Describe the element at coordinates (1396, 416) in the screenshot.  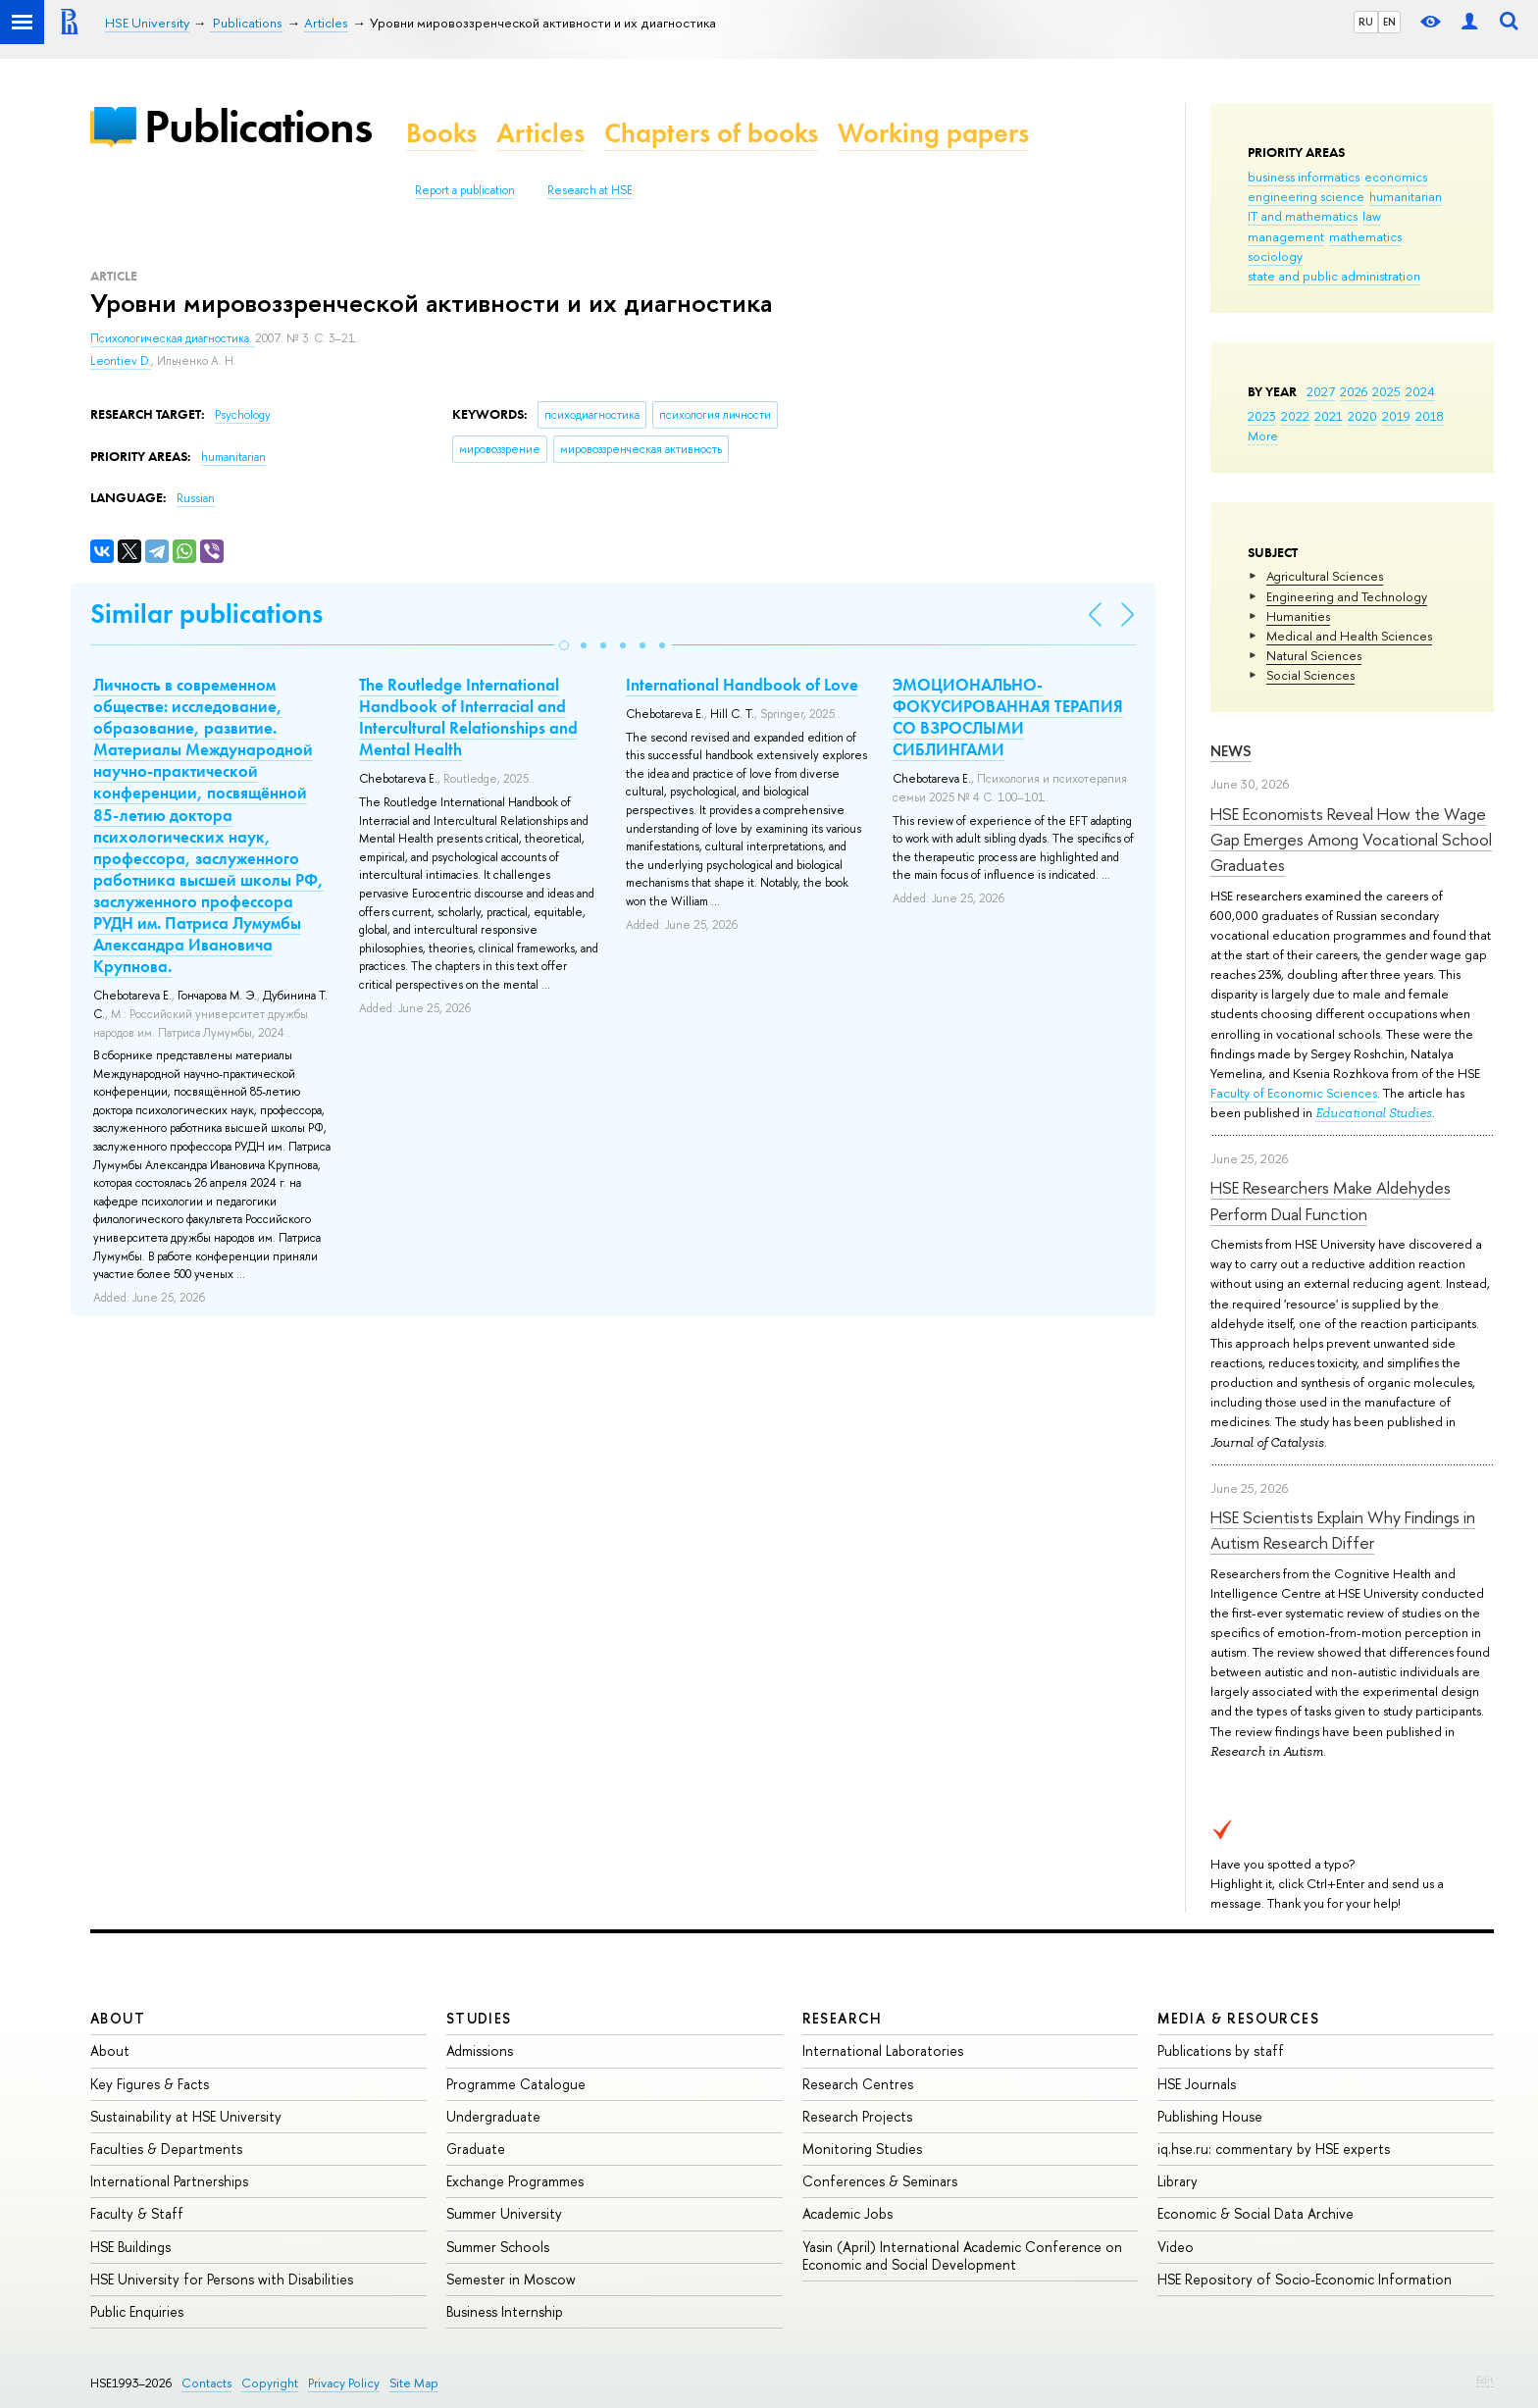
I see `2019` at that location.